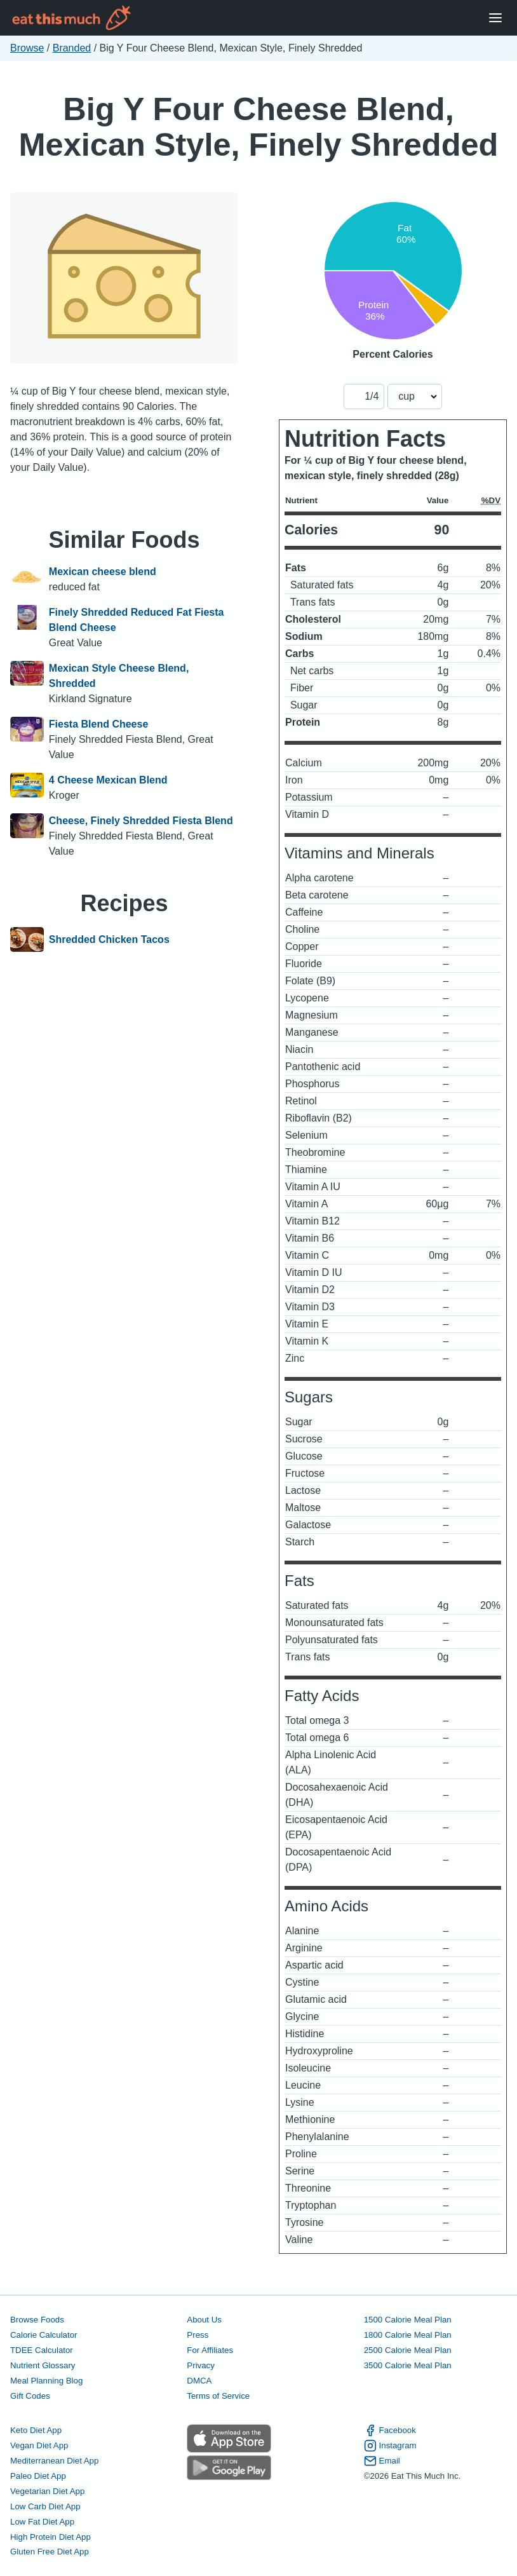 This screenshot has width=517, height=2576. What do you see at coordinates (204, 2319) in the screenshot?
I see `About Us` at bounding box center [204, 2319].